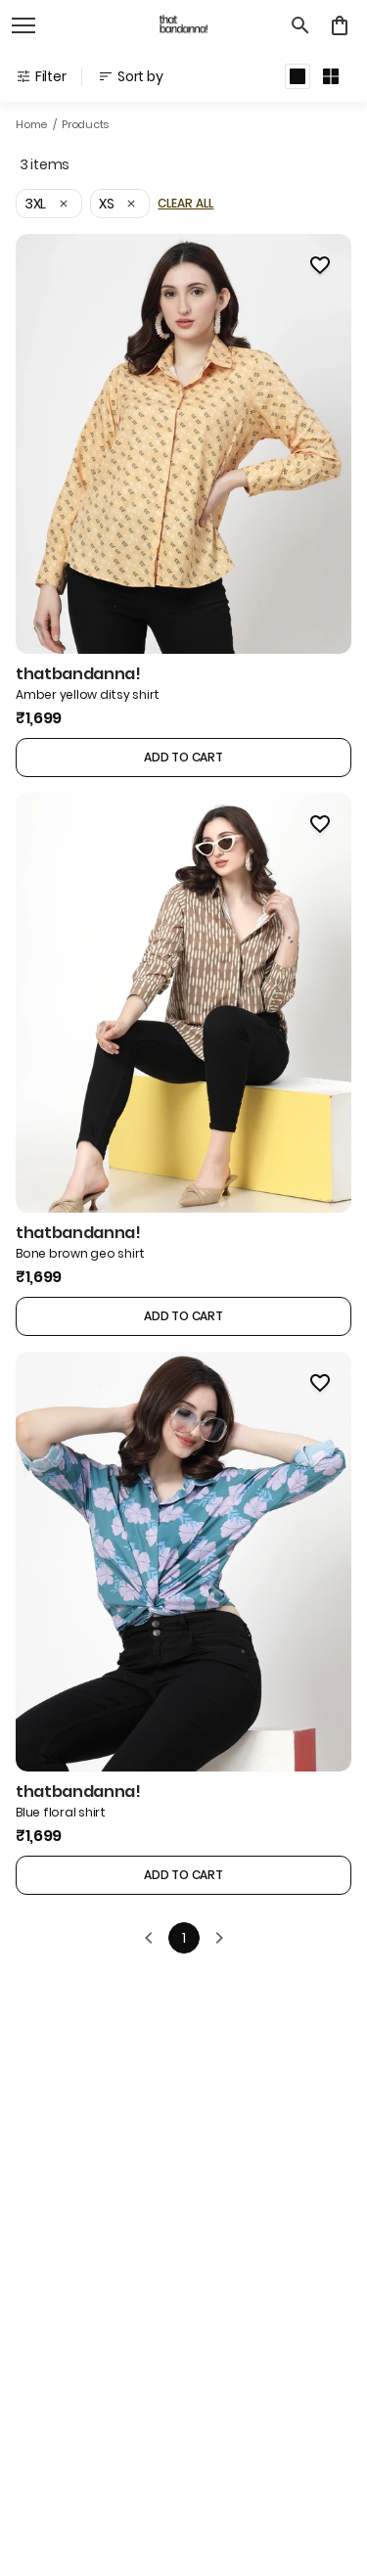 The width and height of the screenshot is (367, 2576). What do you see at coordinates (300, 25) in the screenshot?
I see `[search]` at bounding box center [300, 25].